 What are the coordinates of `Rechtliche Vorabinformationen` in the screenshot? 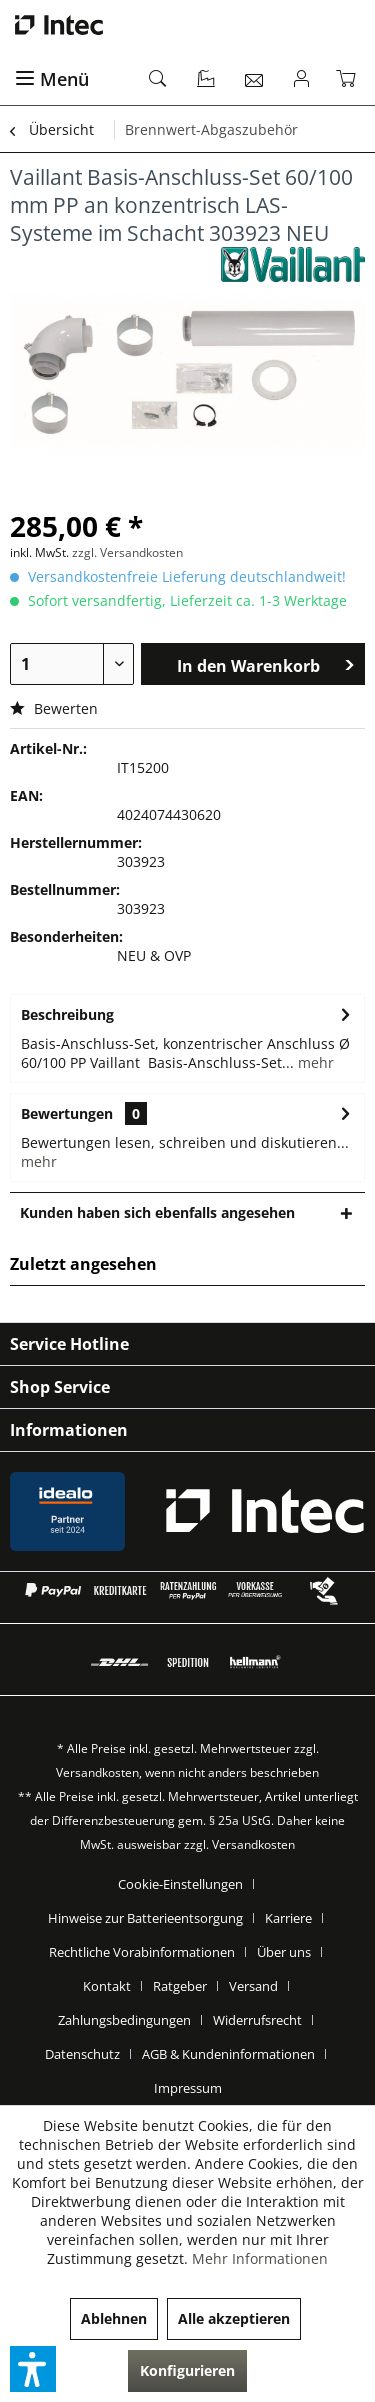 It's located at (142, 1952).